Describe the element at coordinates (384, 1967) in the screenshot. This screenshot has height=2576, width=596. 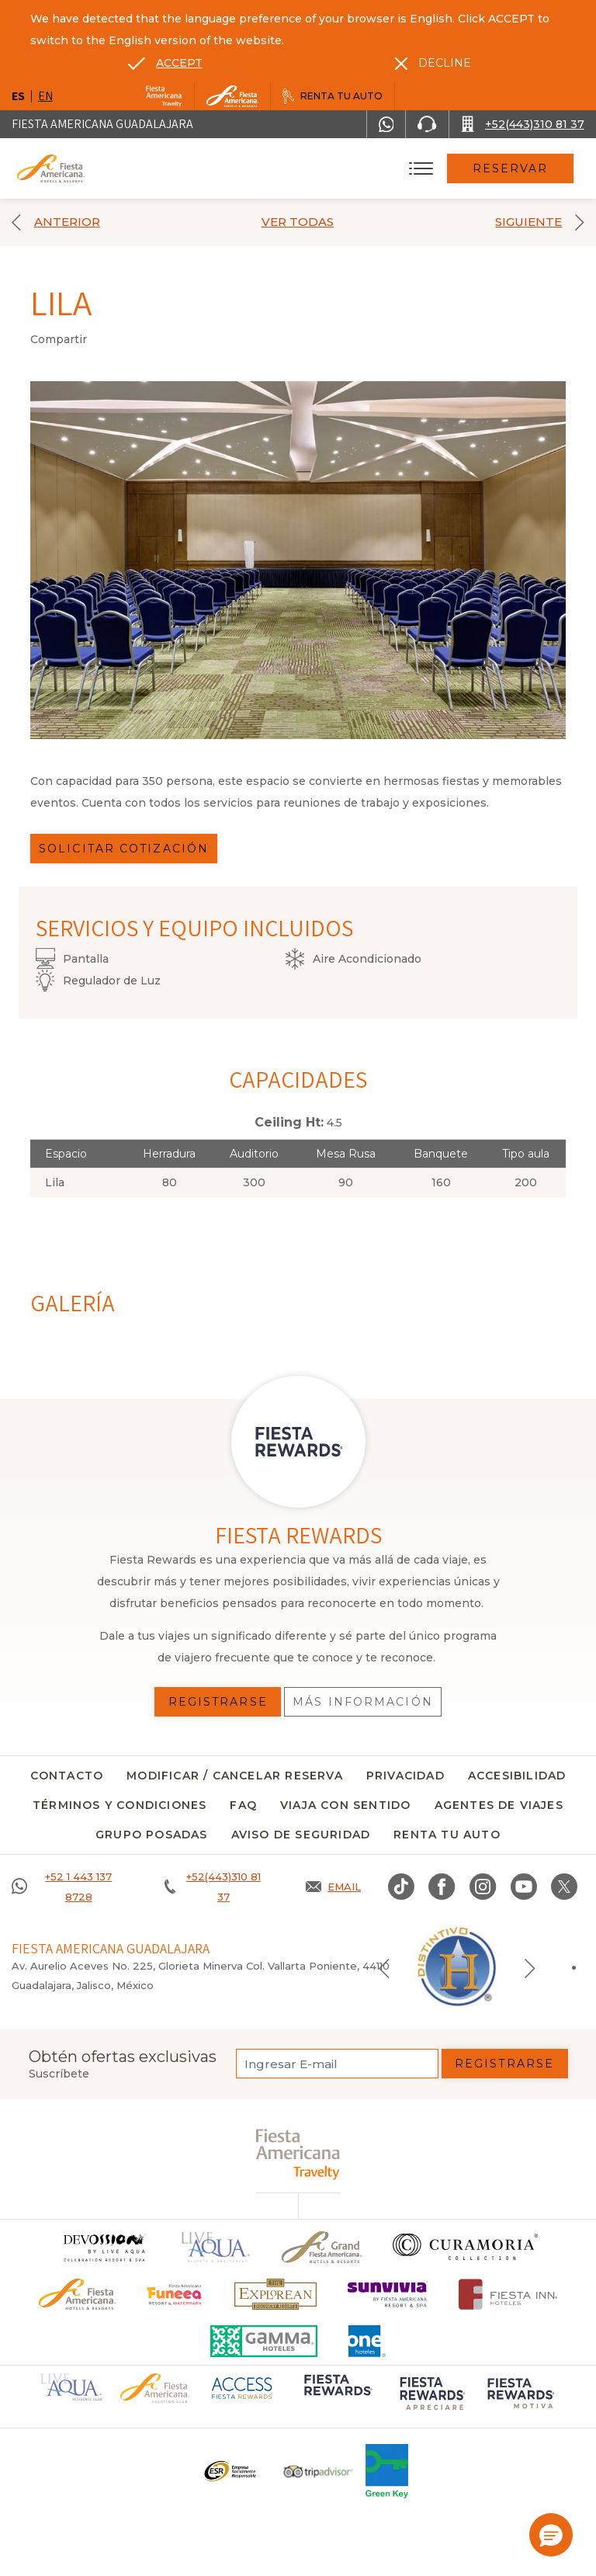
I see `[Previous slide]` at that location.